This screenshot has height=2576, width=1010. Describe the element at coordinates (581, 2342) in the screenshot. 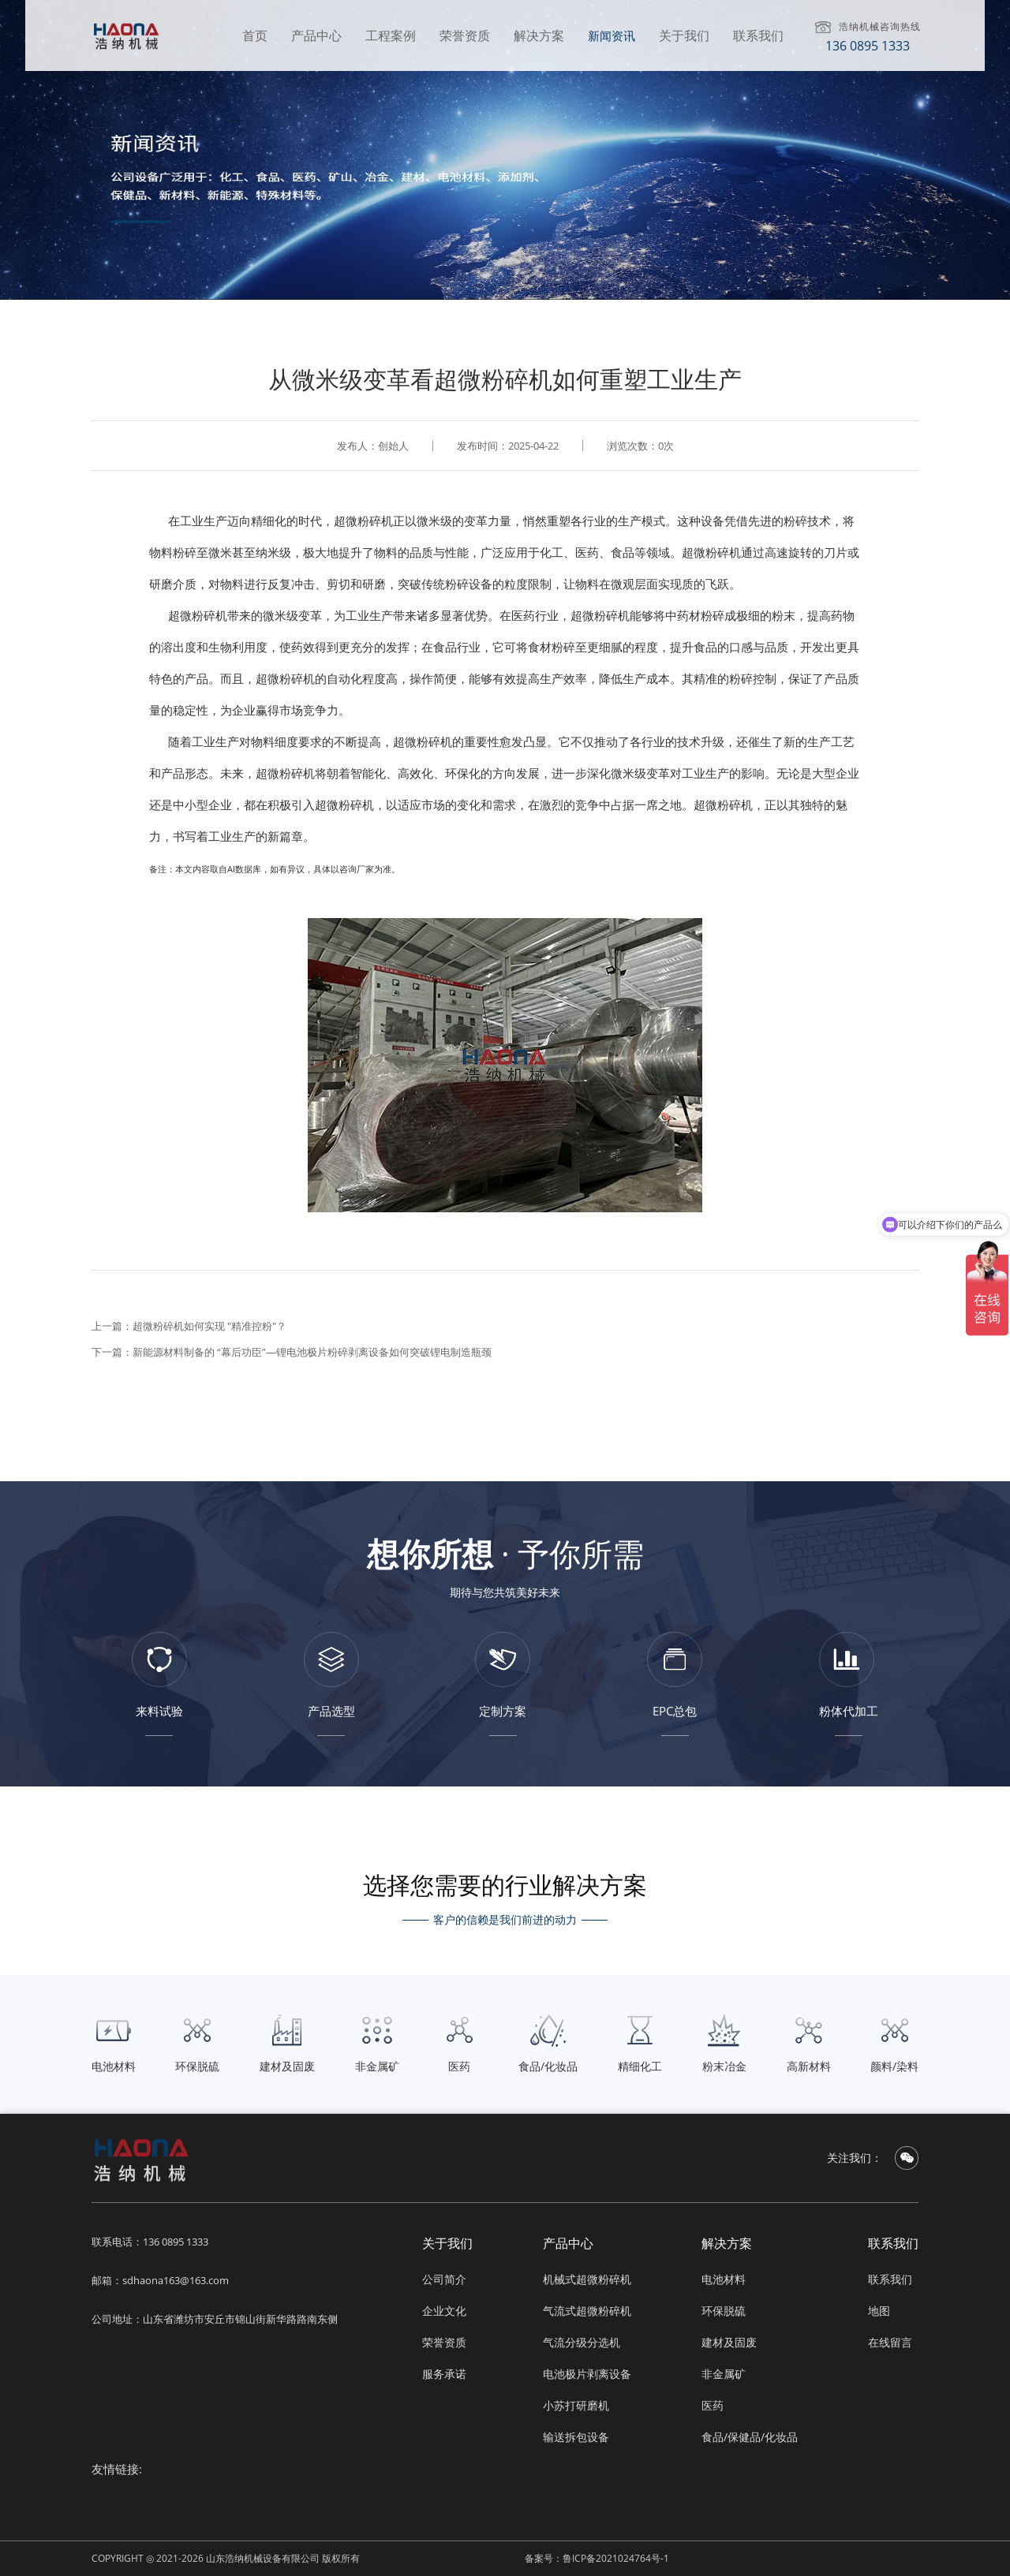

I see `气流分级分选机` at that location.